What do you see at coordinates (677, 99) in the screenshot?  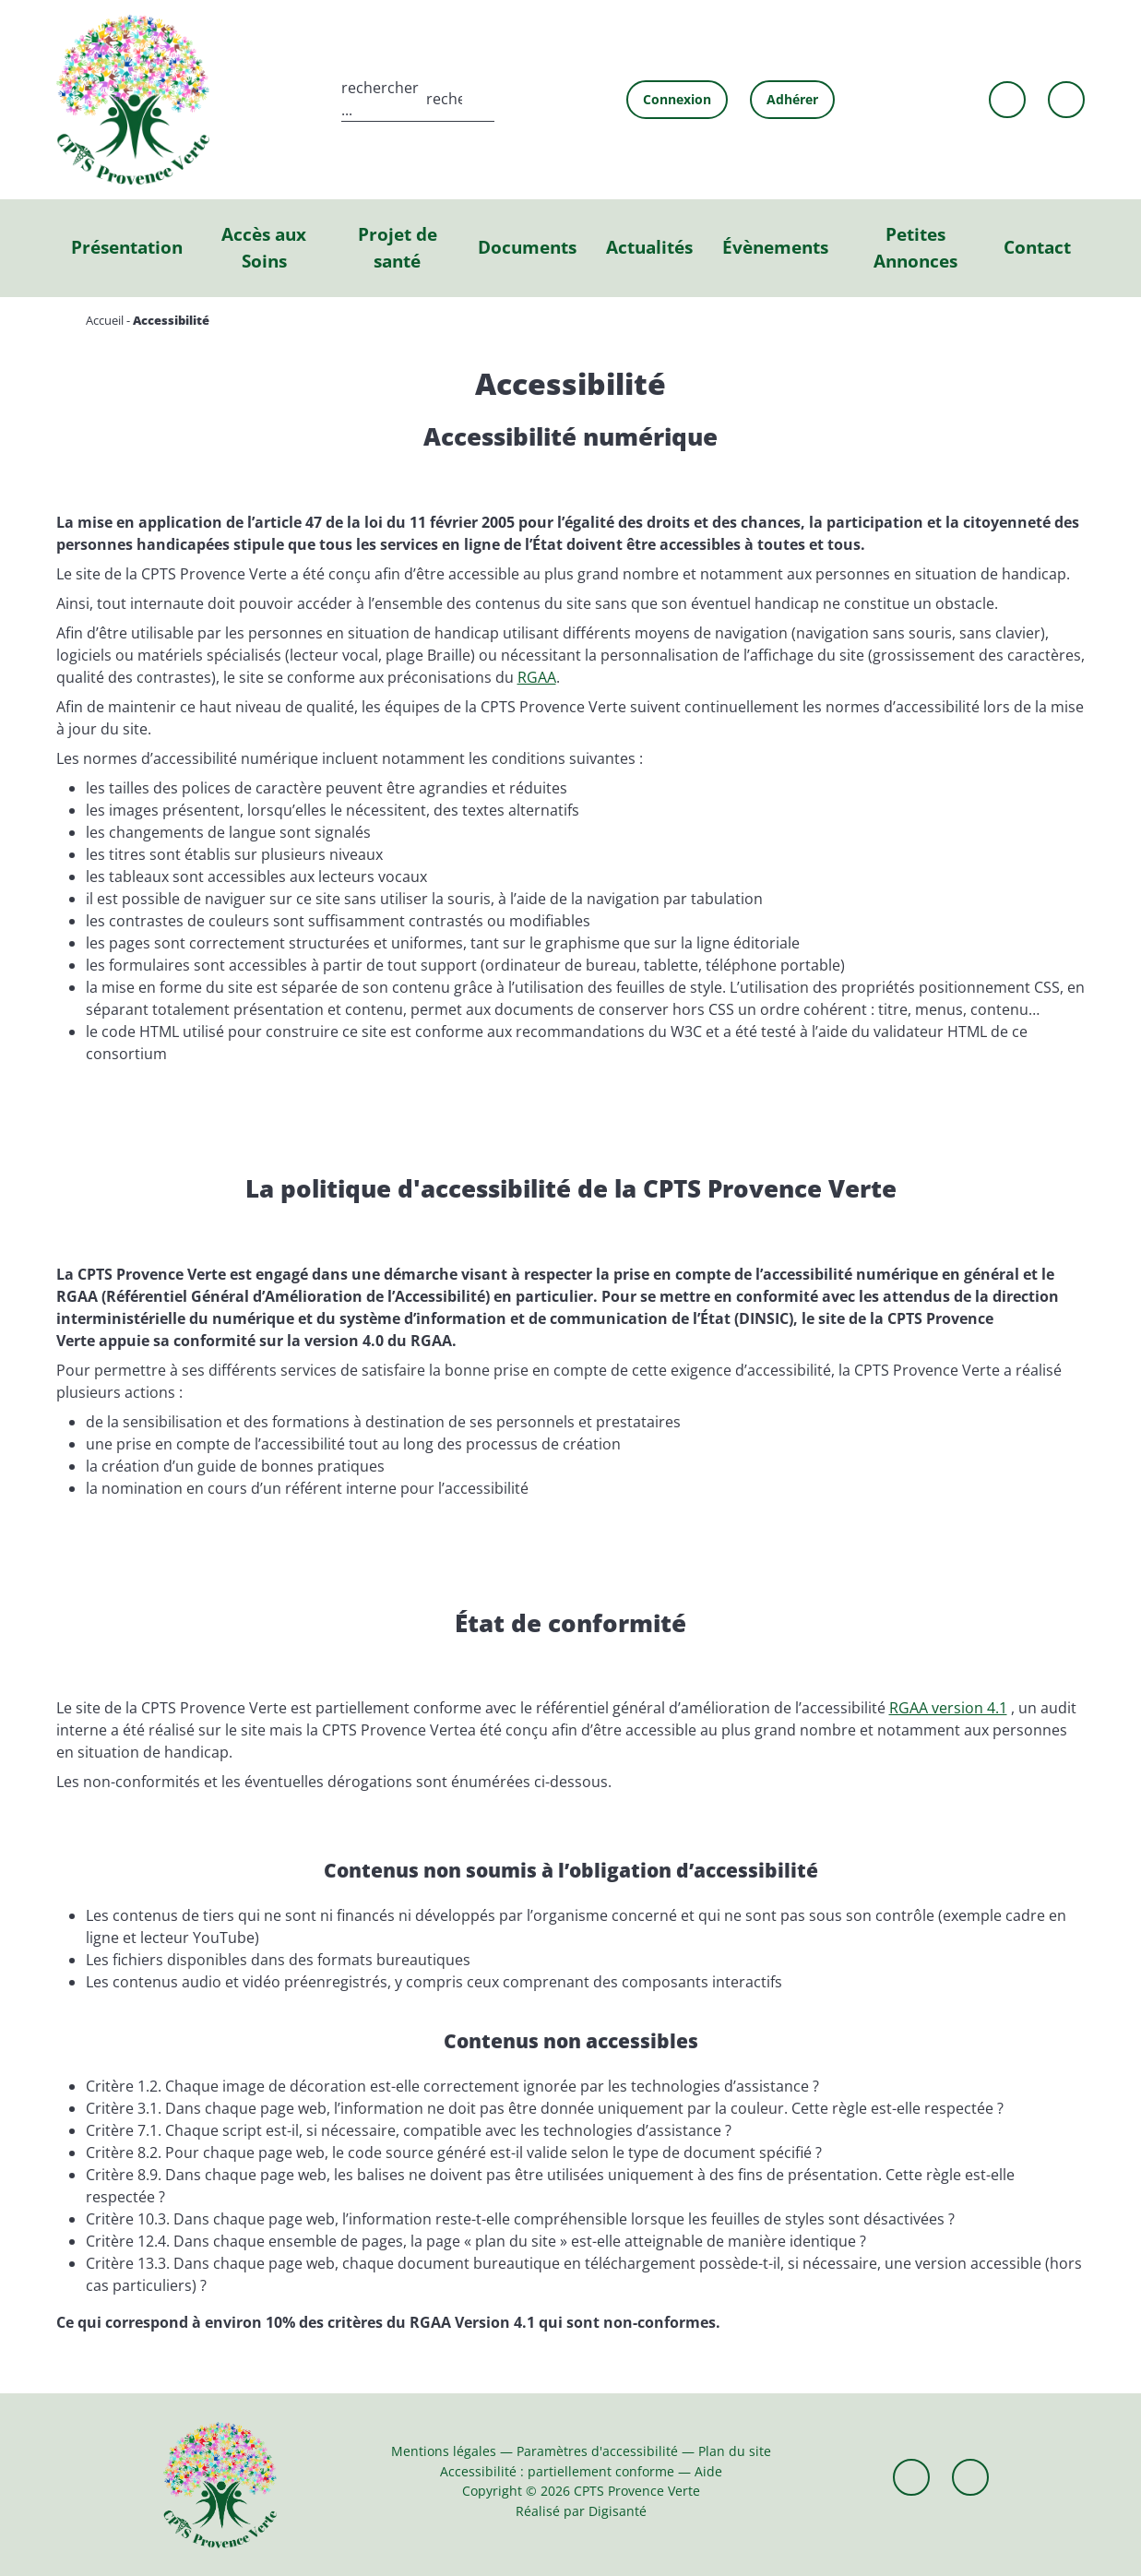 I see `Connexion` at bounding box center [677, 99].